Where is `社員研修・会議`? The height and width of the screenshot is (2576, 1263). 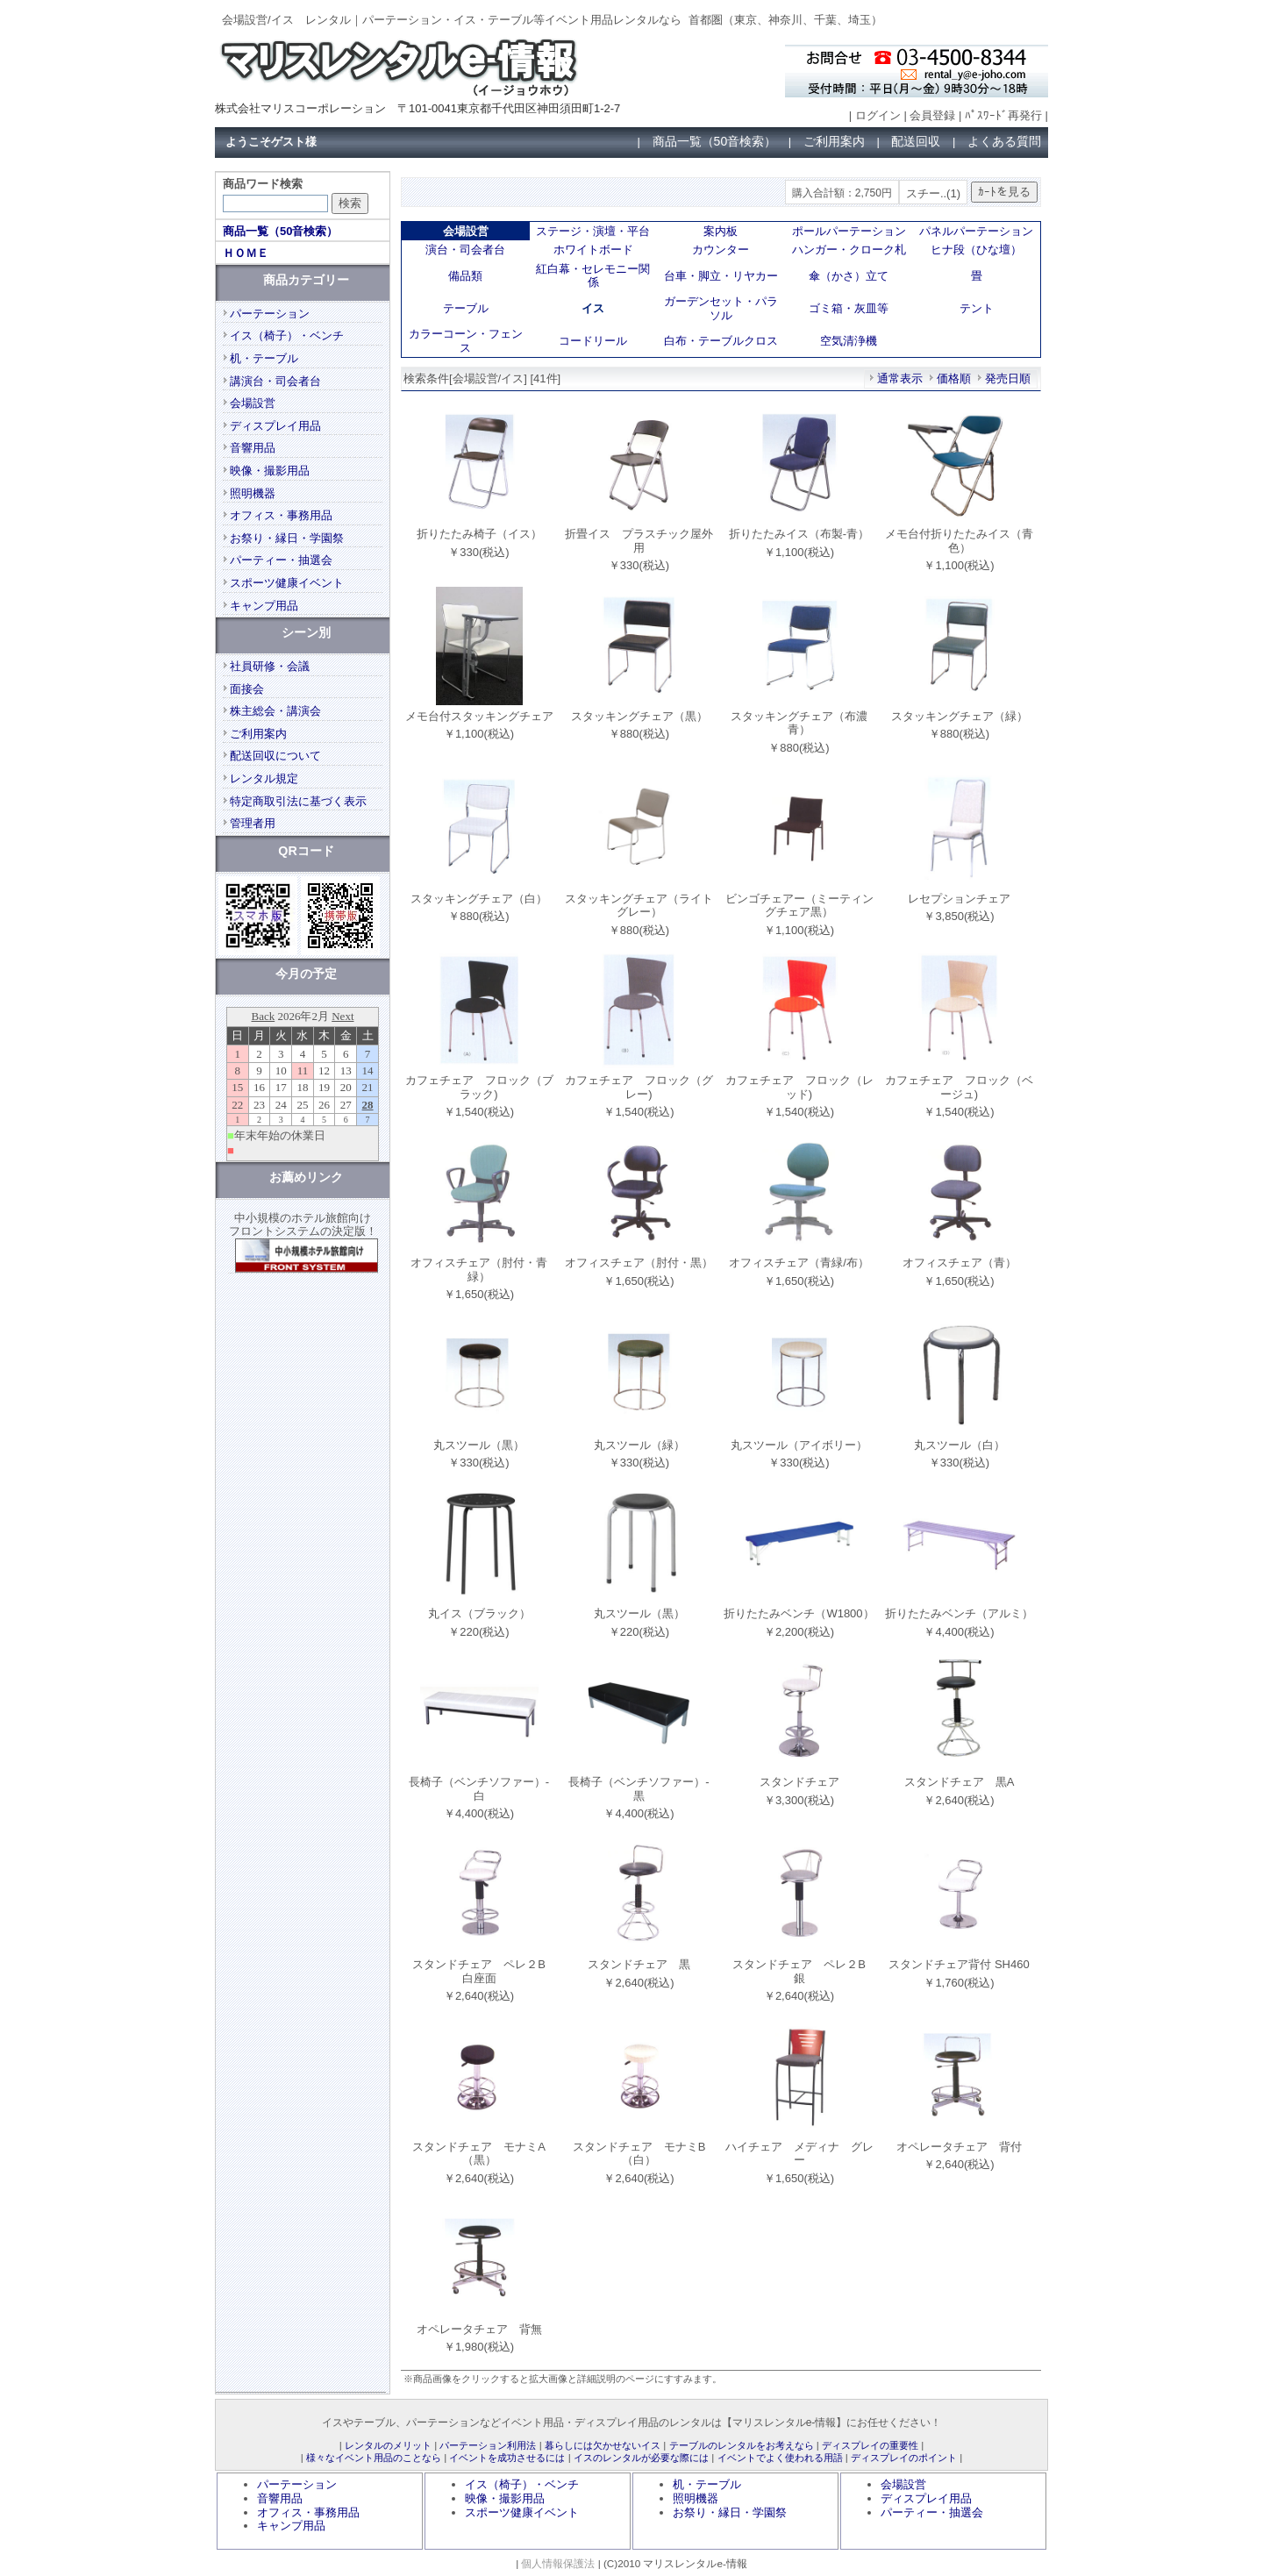 社員研修・会議 is located at coordinates (270, 666).